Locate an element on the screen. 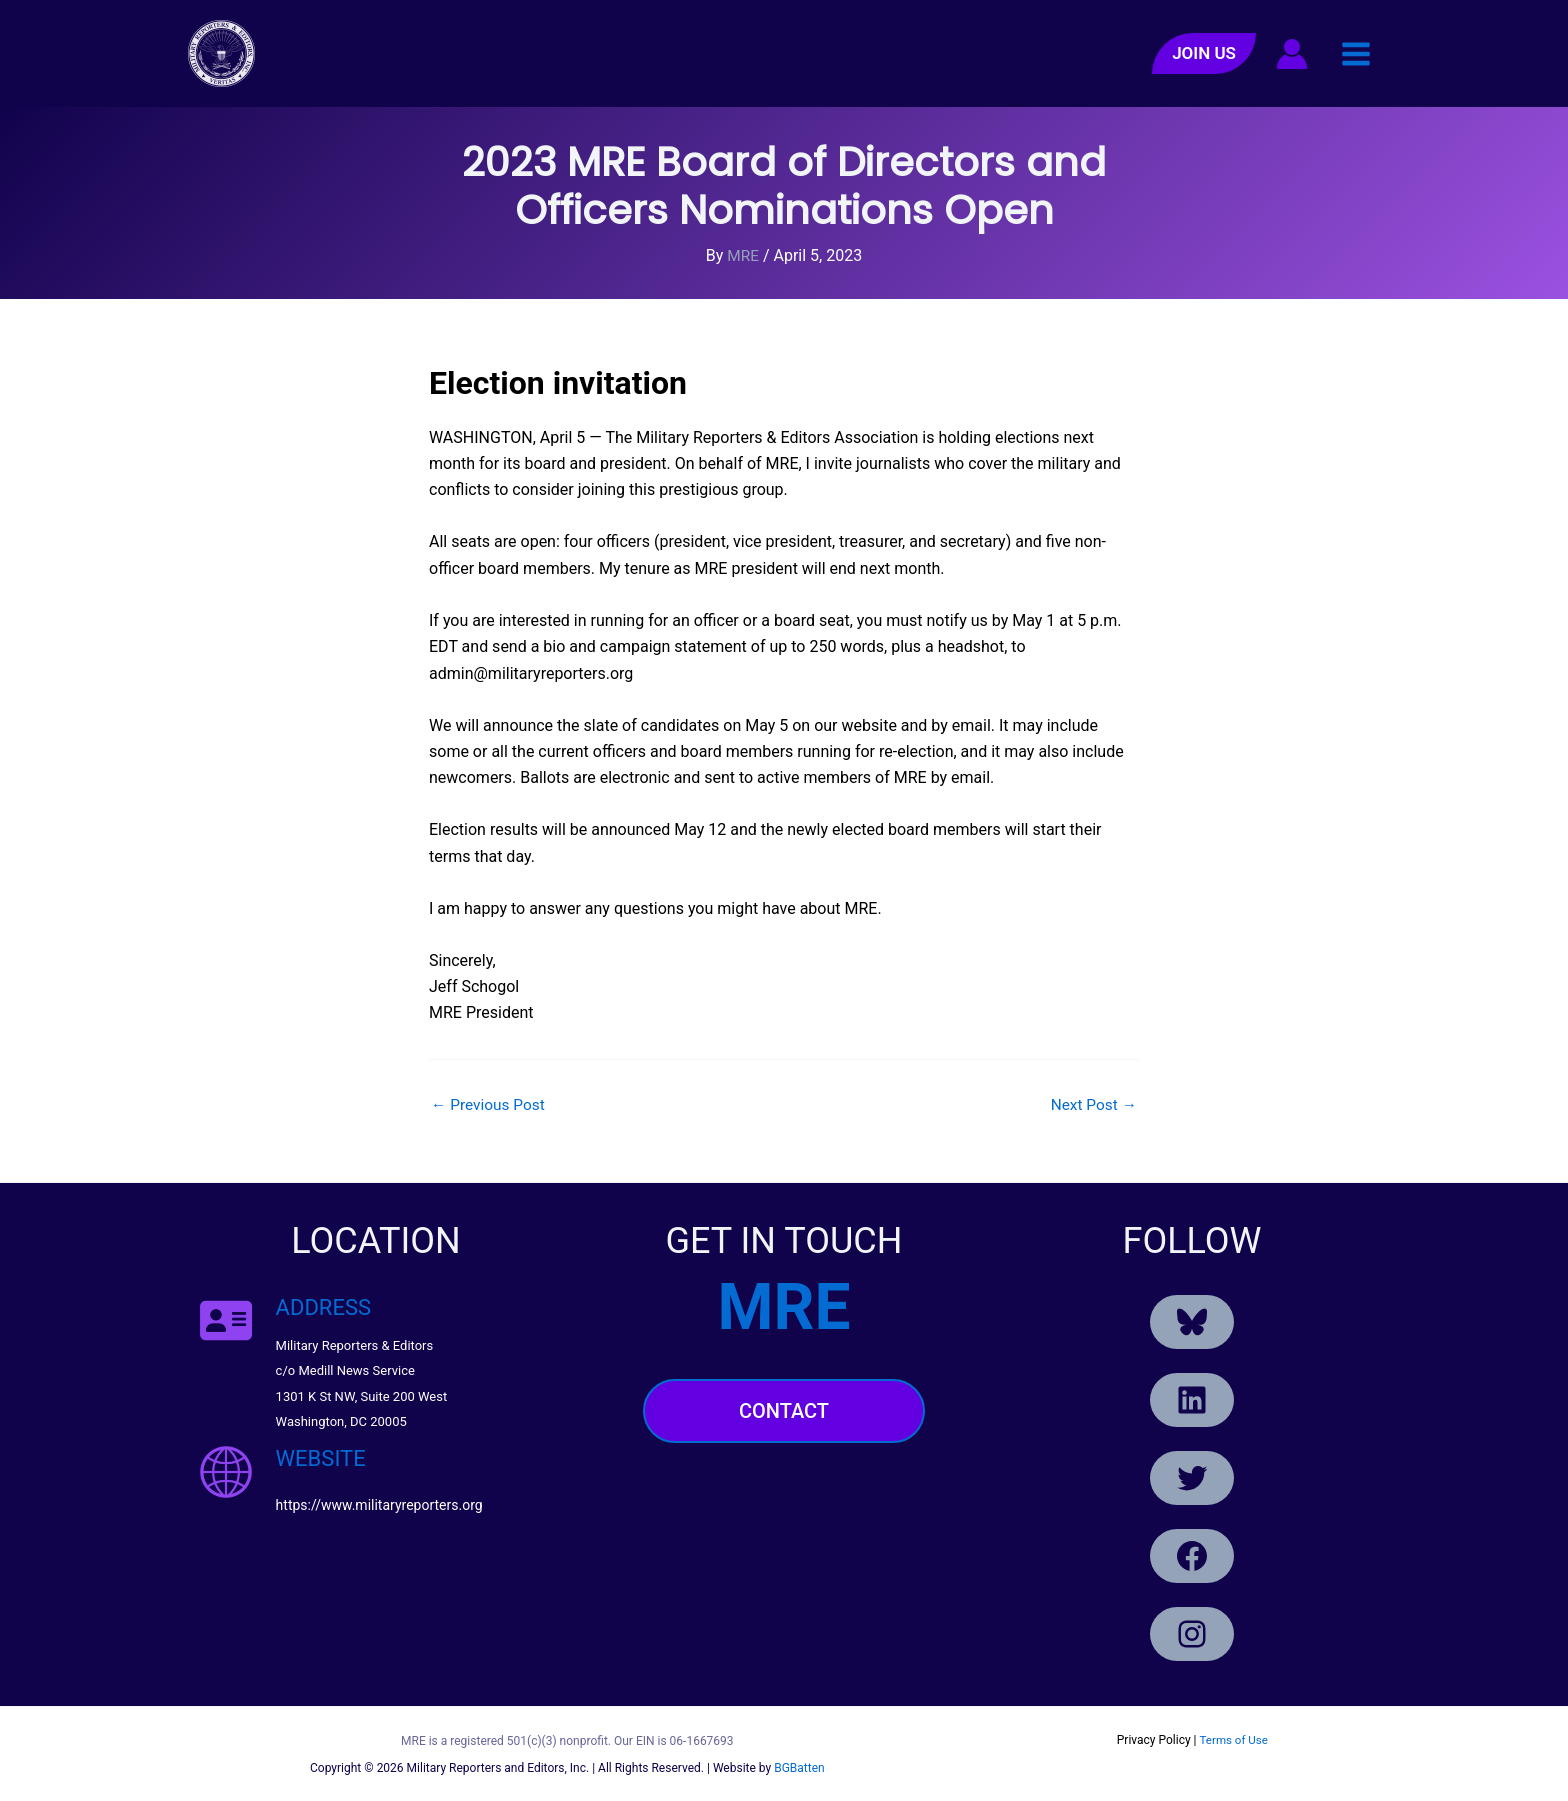 This screenshot has width=1568, height=1801. Terms of Use is located at coordinates (1233, 1739).